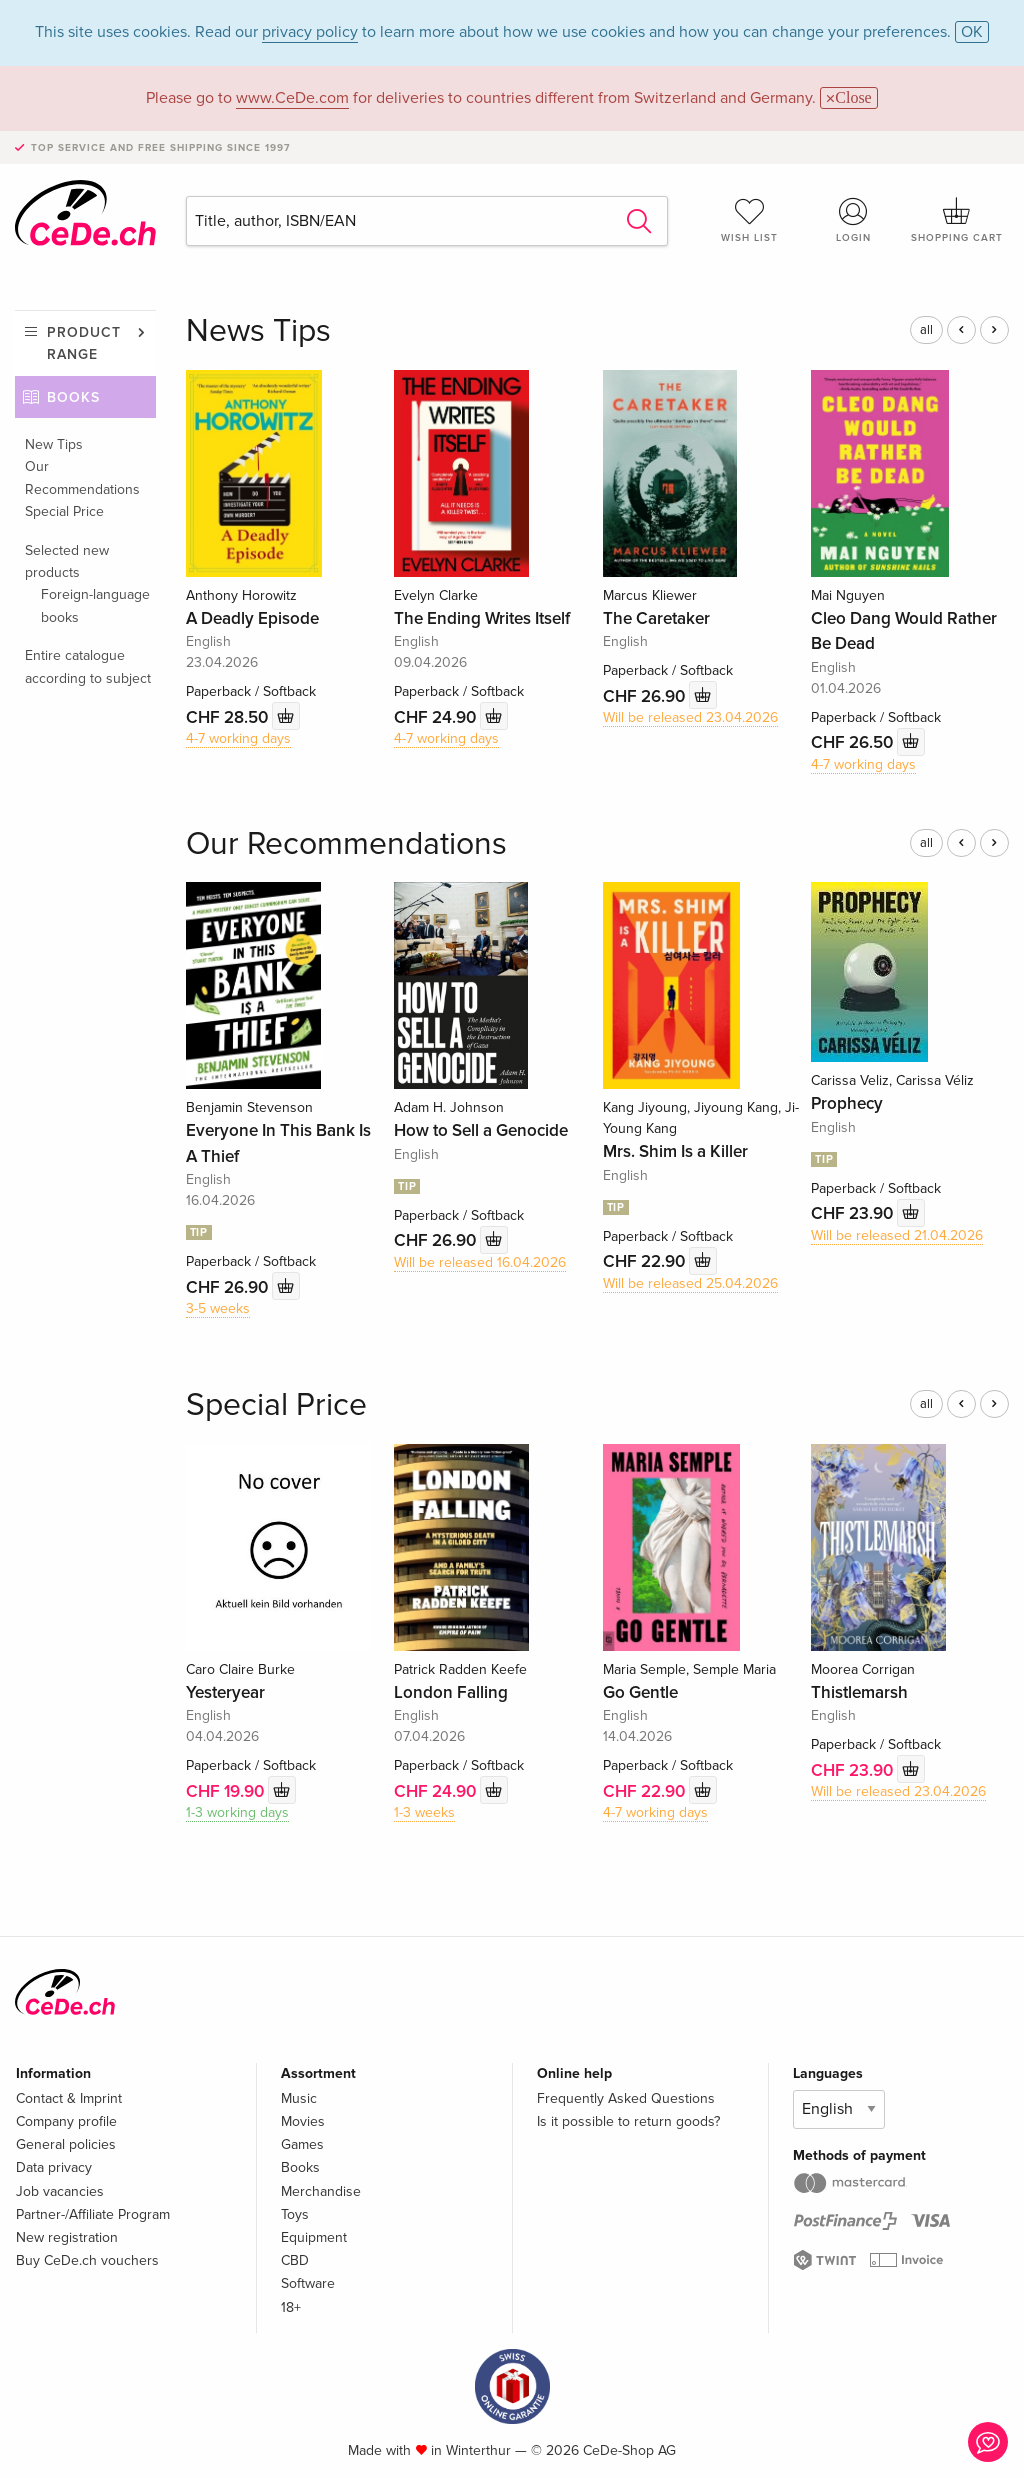  I want to click on OK, so click(972, 32).